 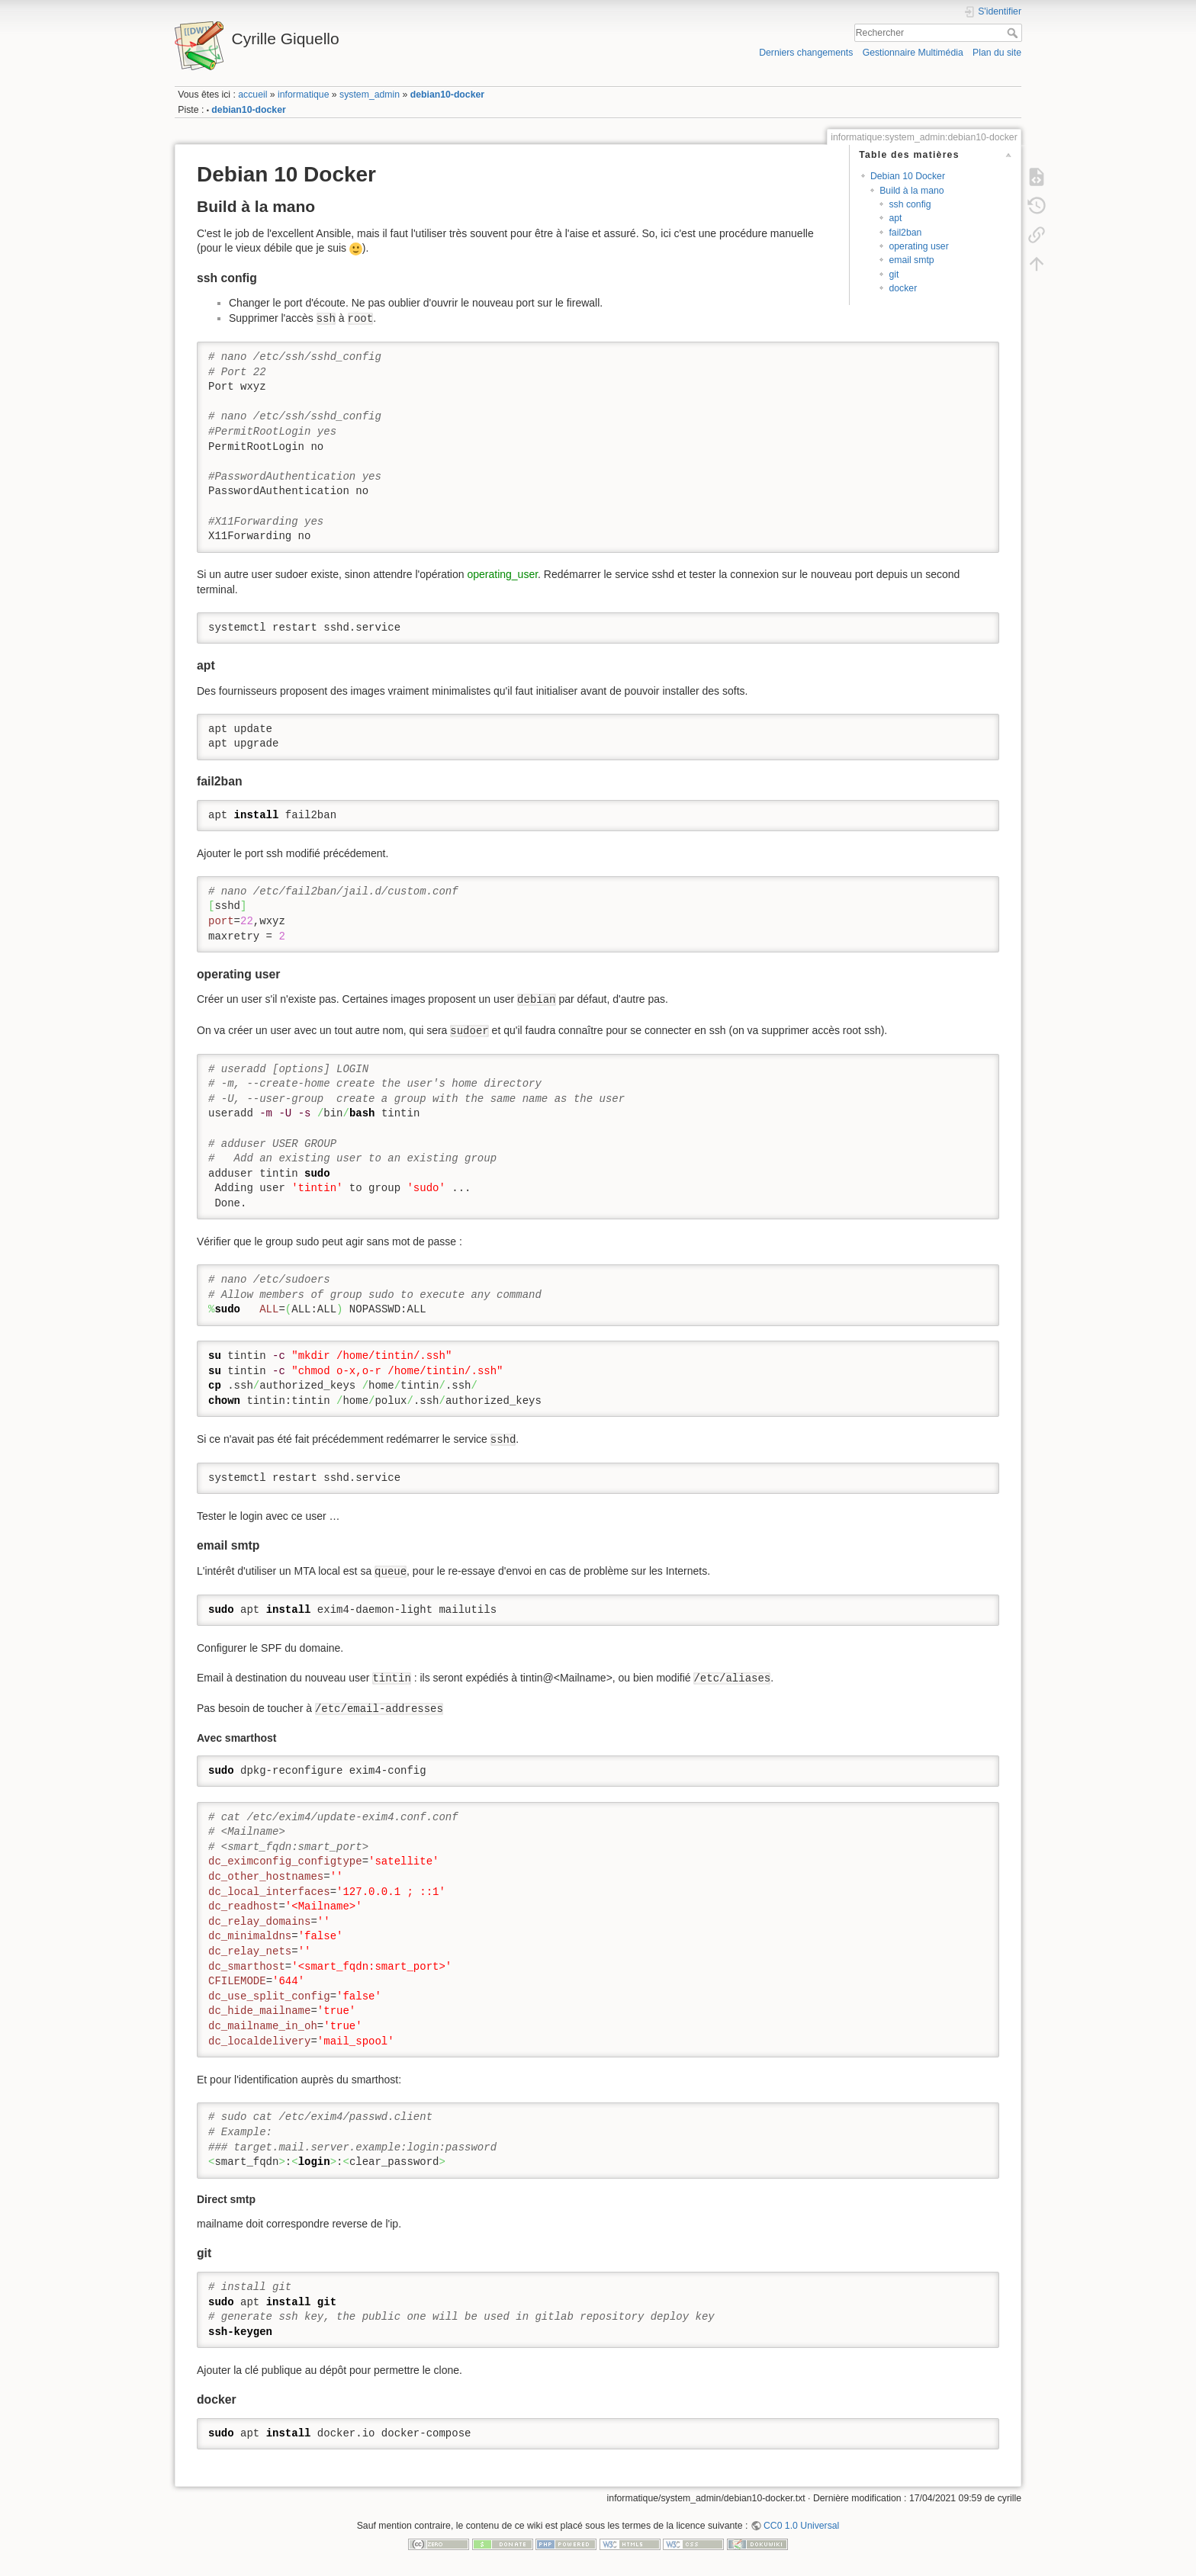 I want to click on debian10-docker, so click(x=447, y=94).